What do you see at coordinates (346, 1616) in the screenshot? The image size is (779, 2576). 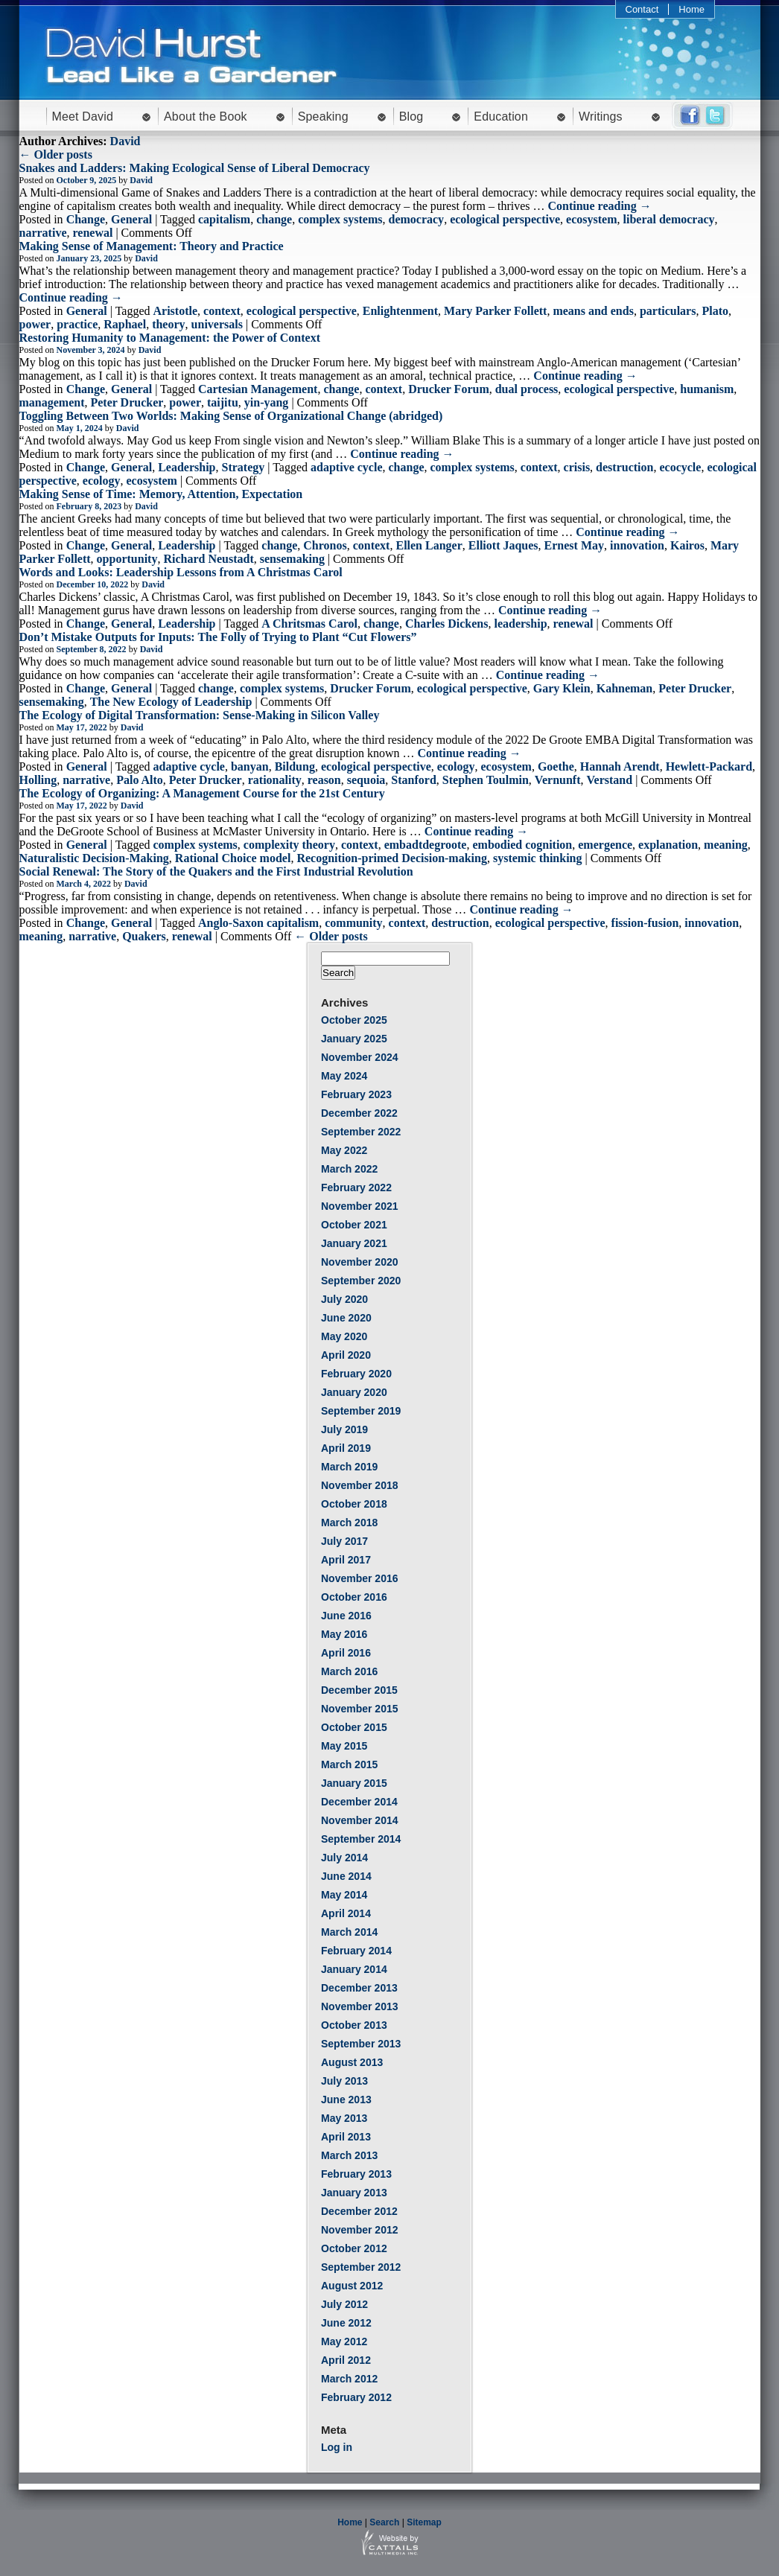 I see `June 2016` at bounding box center [346, 1616].